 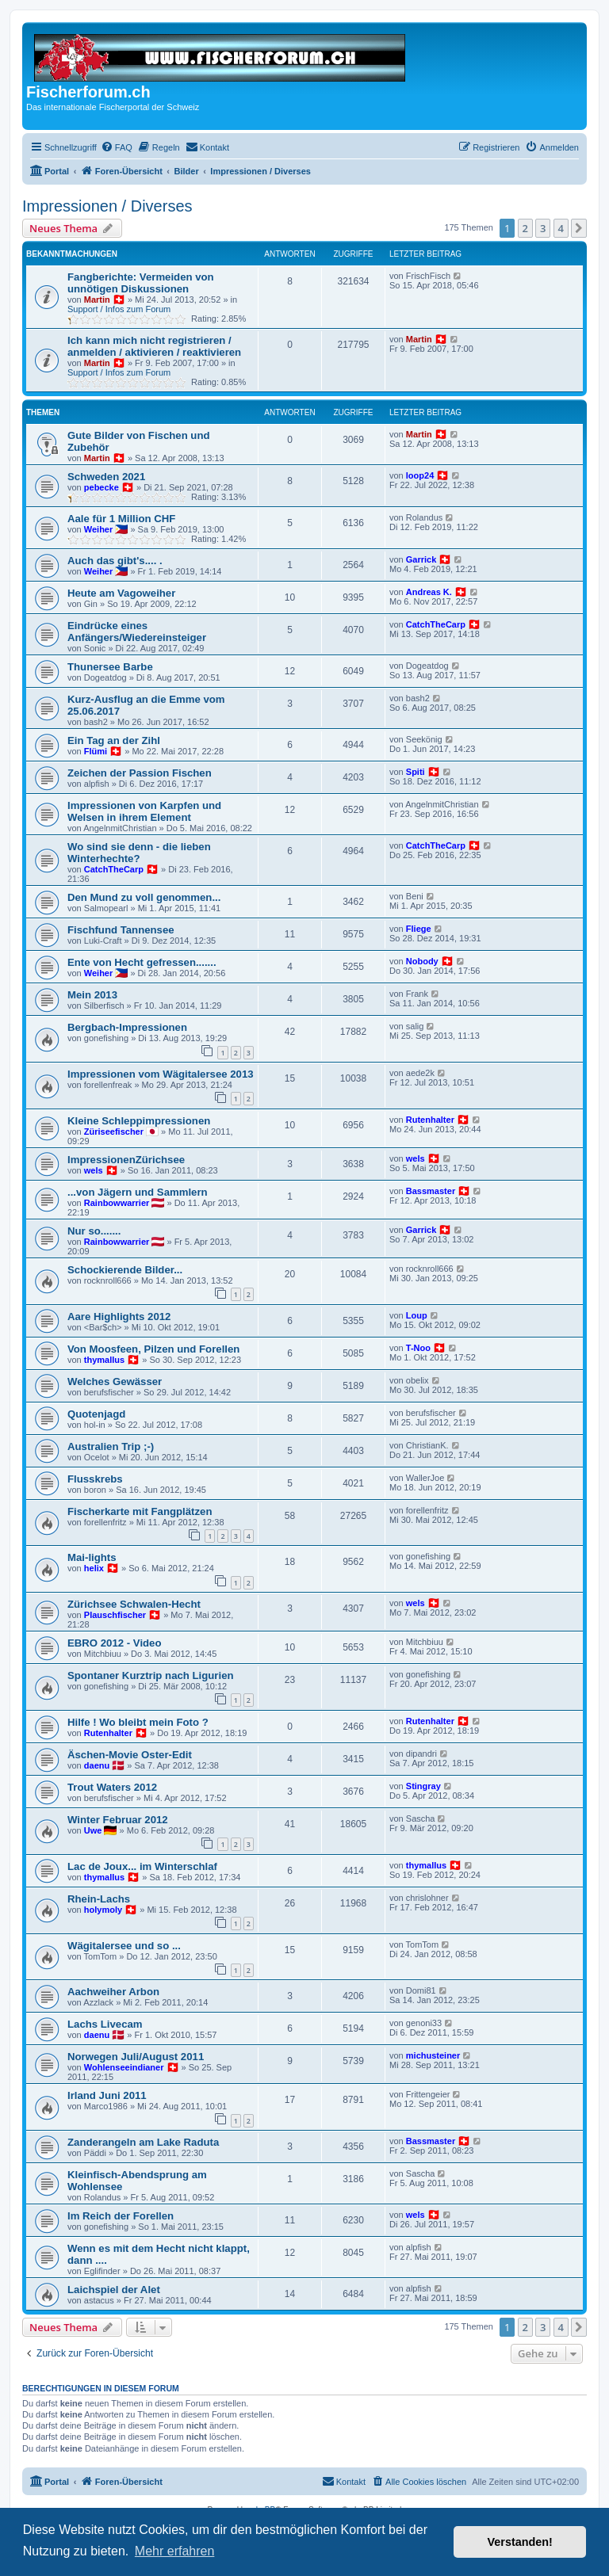 What do you see at coordinates (525, 228) in the screenshot?
I see `2 [button]` at bounding box center [525, 228].